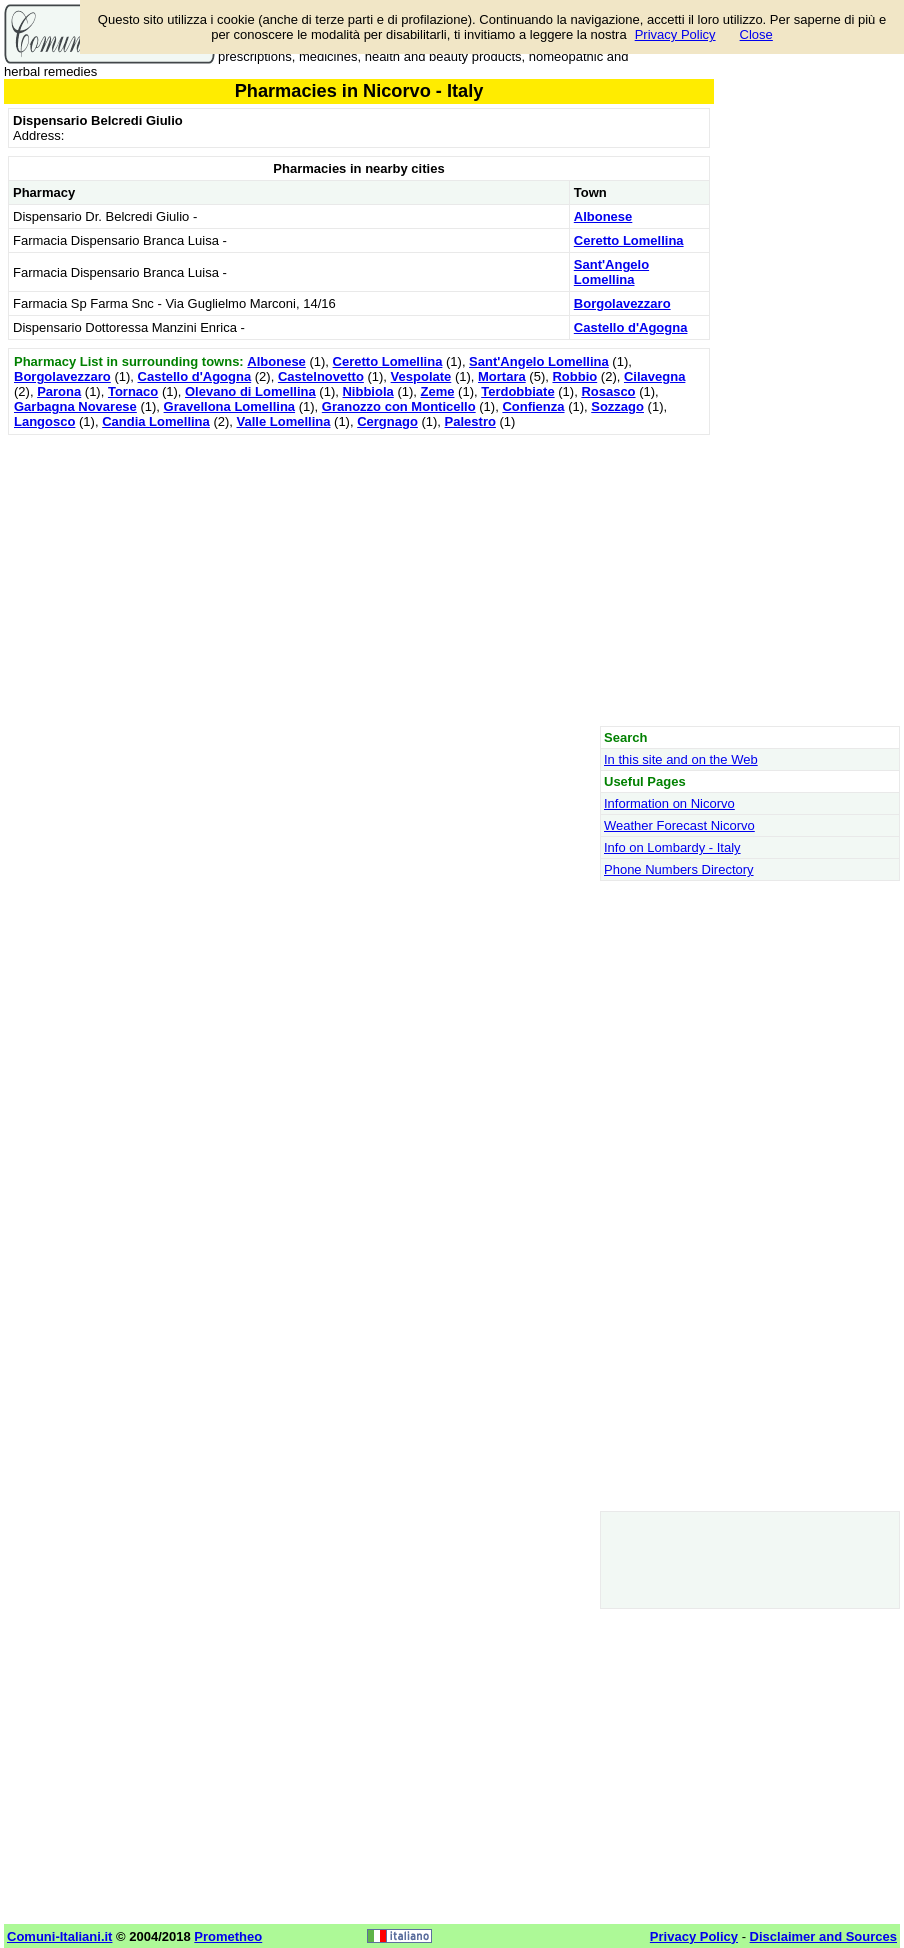  I want to click on Rosasco, so click(608, 391).